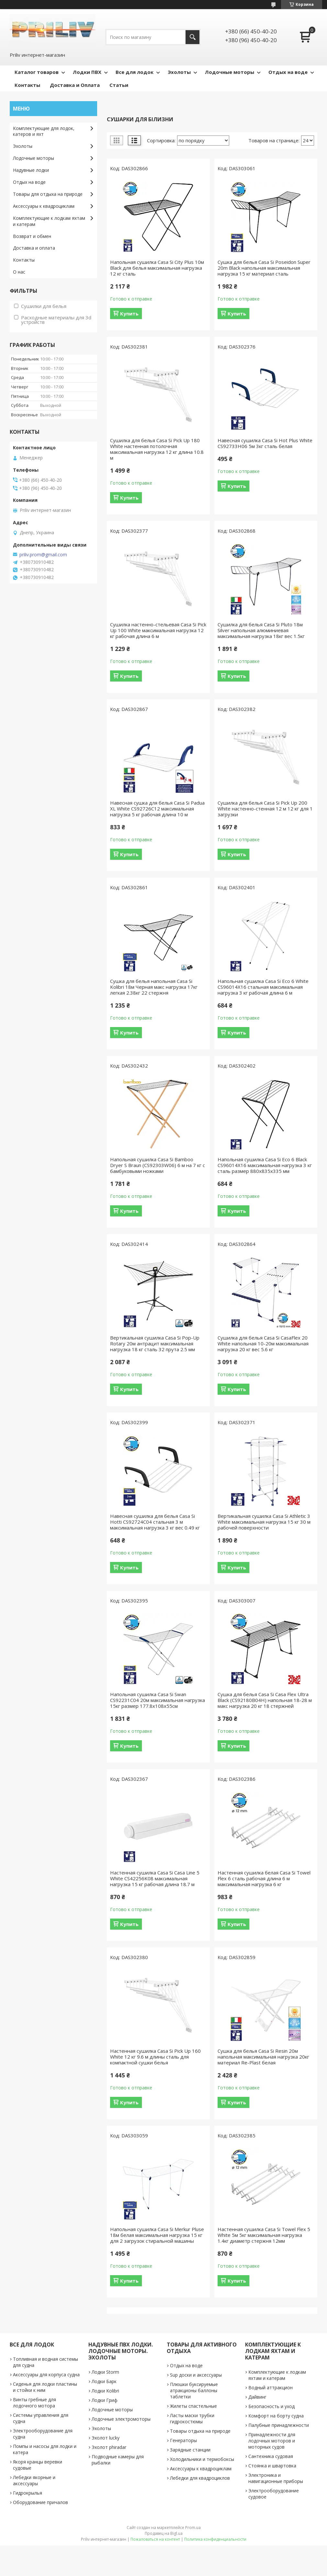 This screenshot has height=2576, width=327. What do you see at coordinates (105, 2438) in the screenshot?
I see `Эхолот lucky` at bounding box center [105, 2438].